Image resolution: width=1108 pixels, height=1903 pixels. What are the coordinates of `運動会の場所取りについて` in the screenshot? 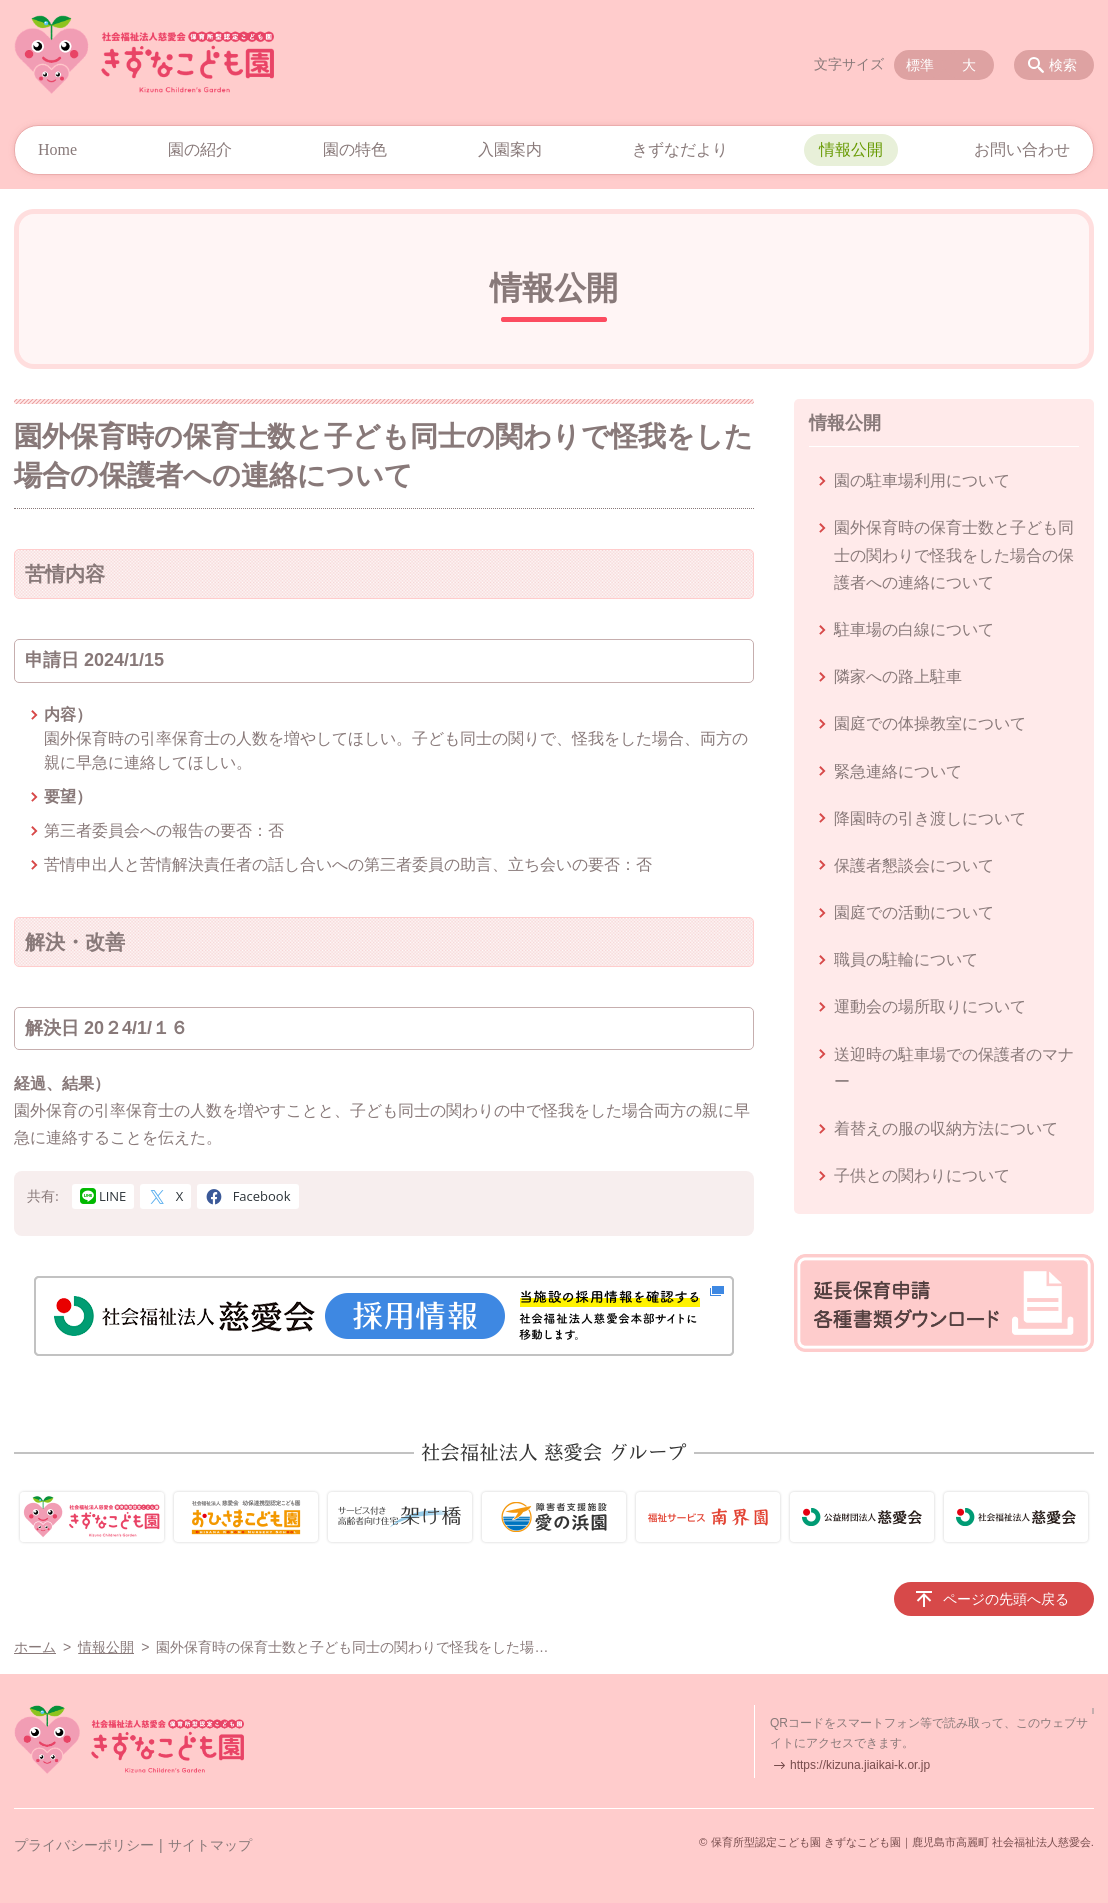 It's located at (930, 1006).